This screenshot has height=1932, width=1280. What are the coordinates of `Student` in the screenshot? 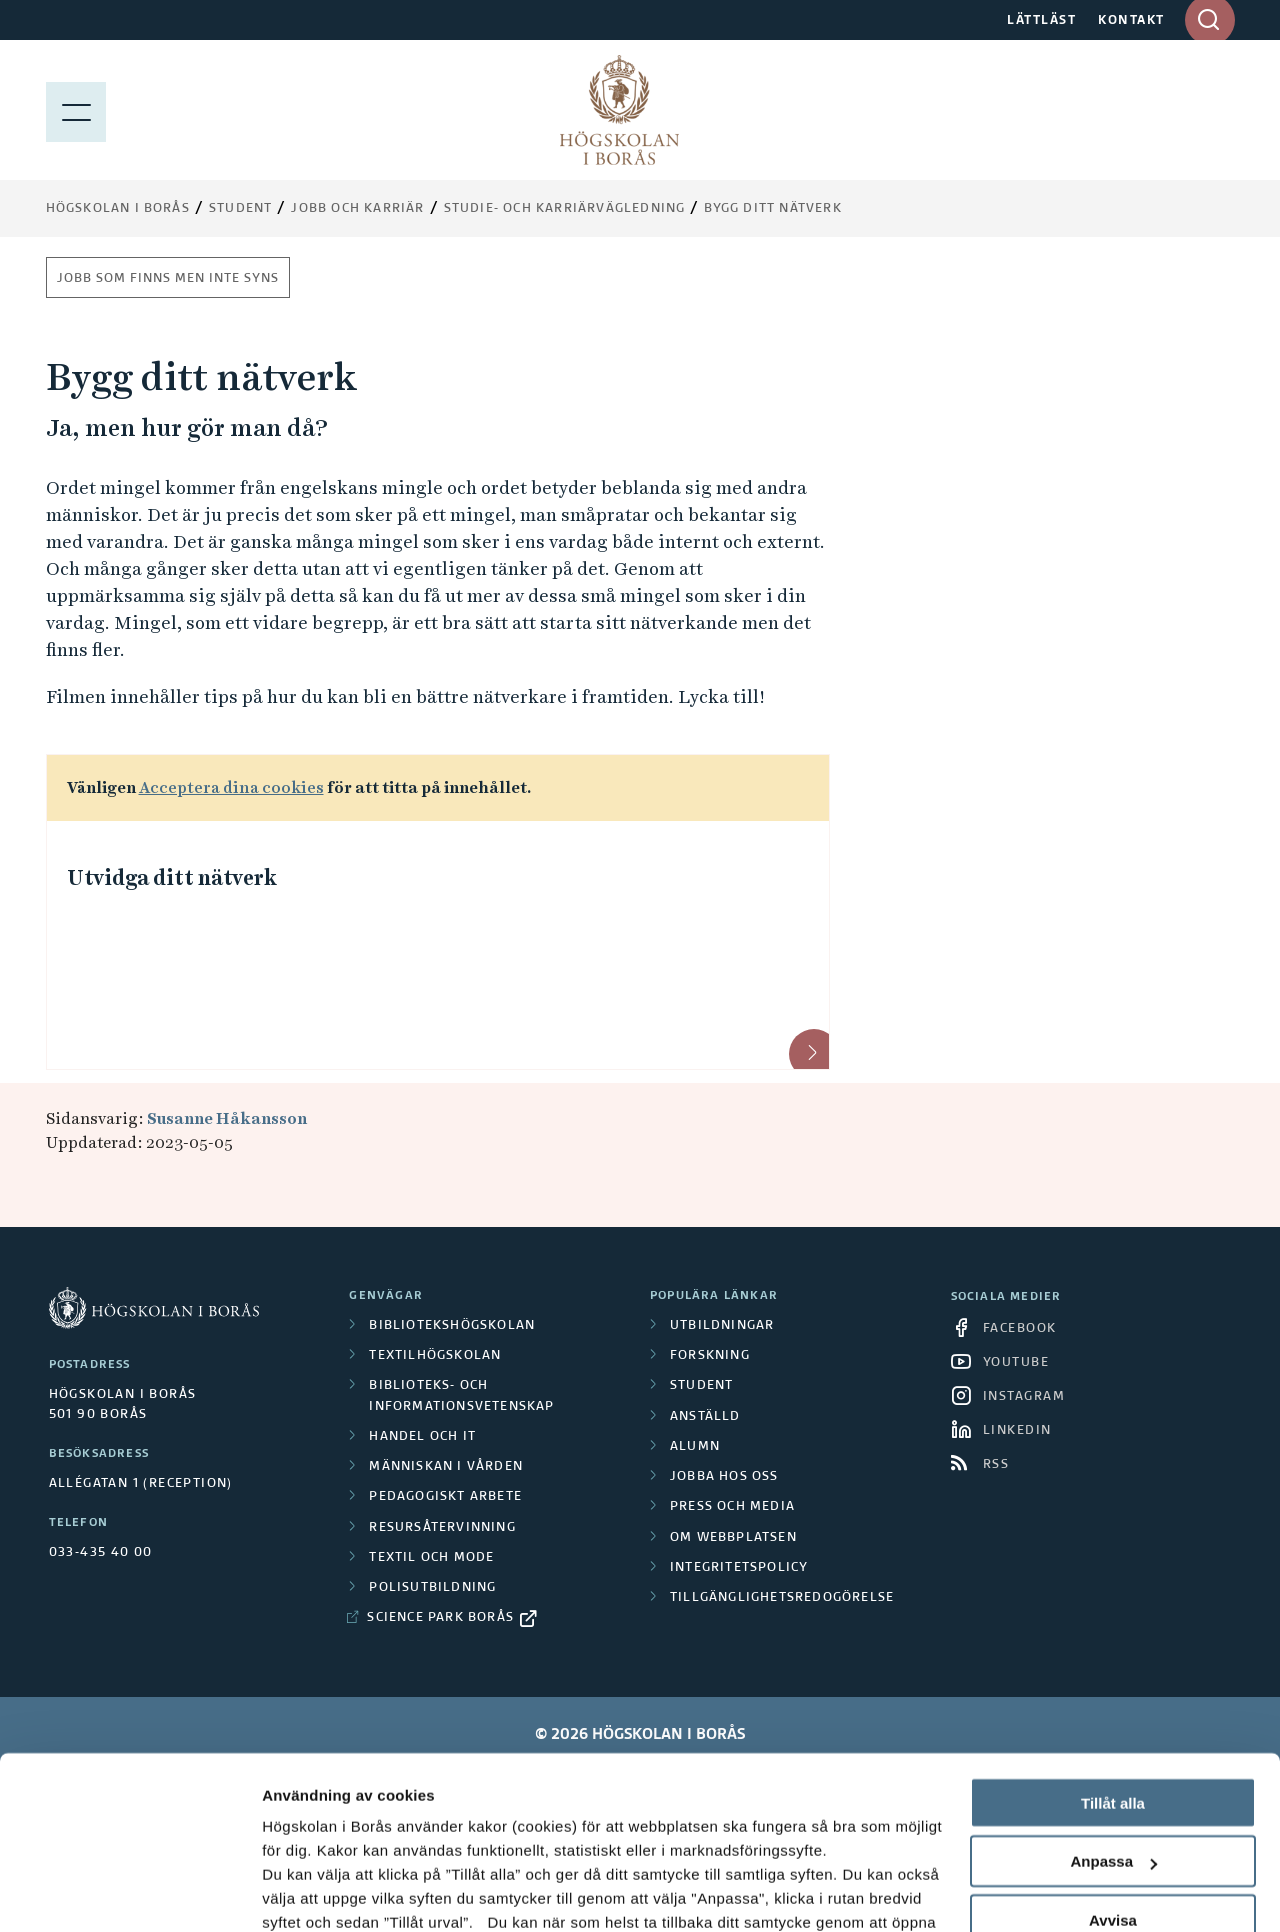 It's located at (240, 209).